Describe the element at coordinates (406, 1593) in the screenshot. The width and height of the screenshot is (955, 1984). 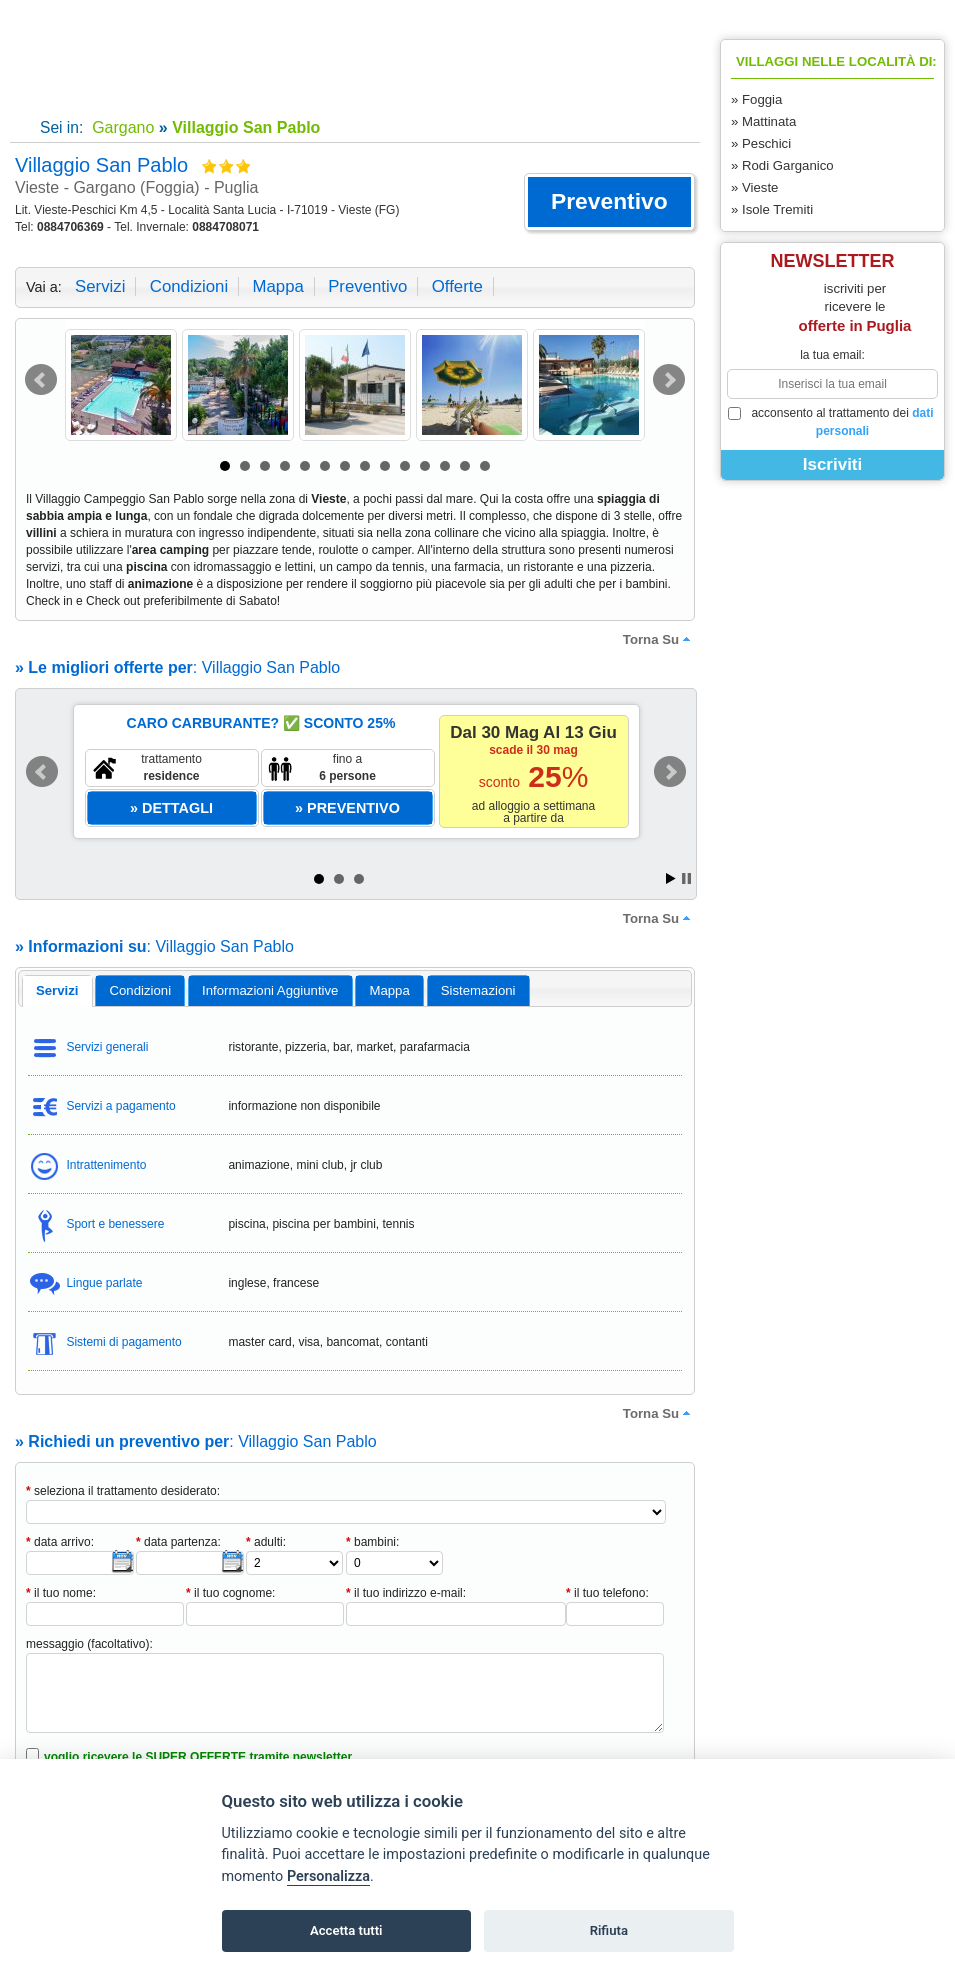
I see `il tuo indirizzo e-mail:` at that location.